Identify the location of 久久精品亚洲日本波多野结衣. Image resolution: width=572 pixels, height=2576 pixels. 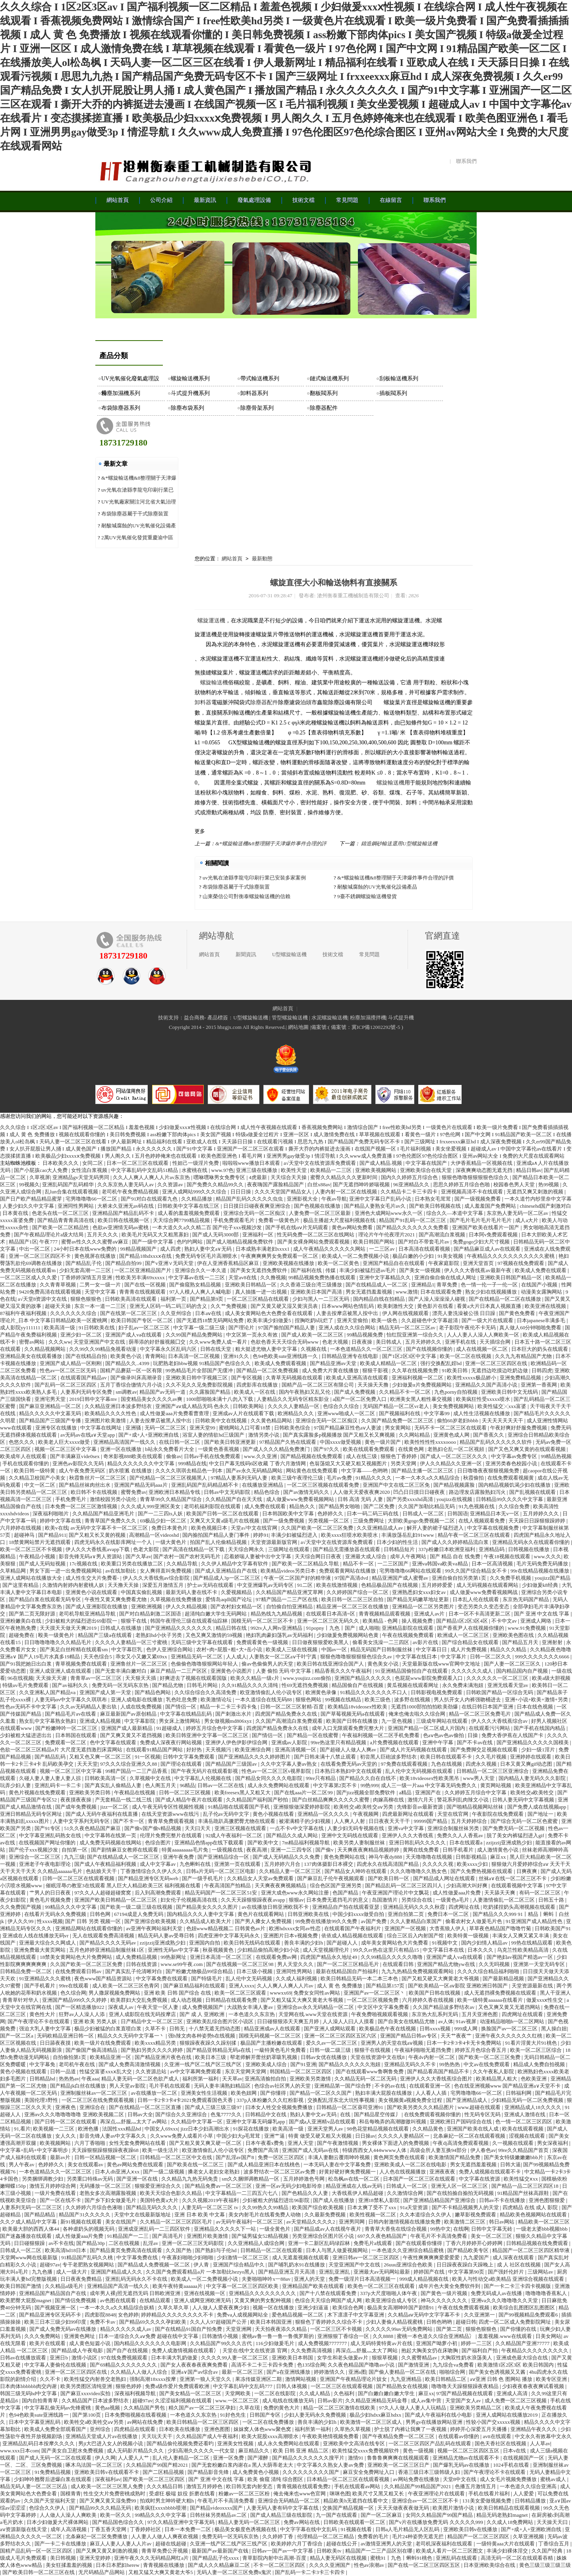
(119, 1406).